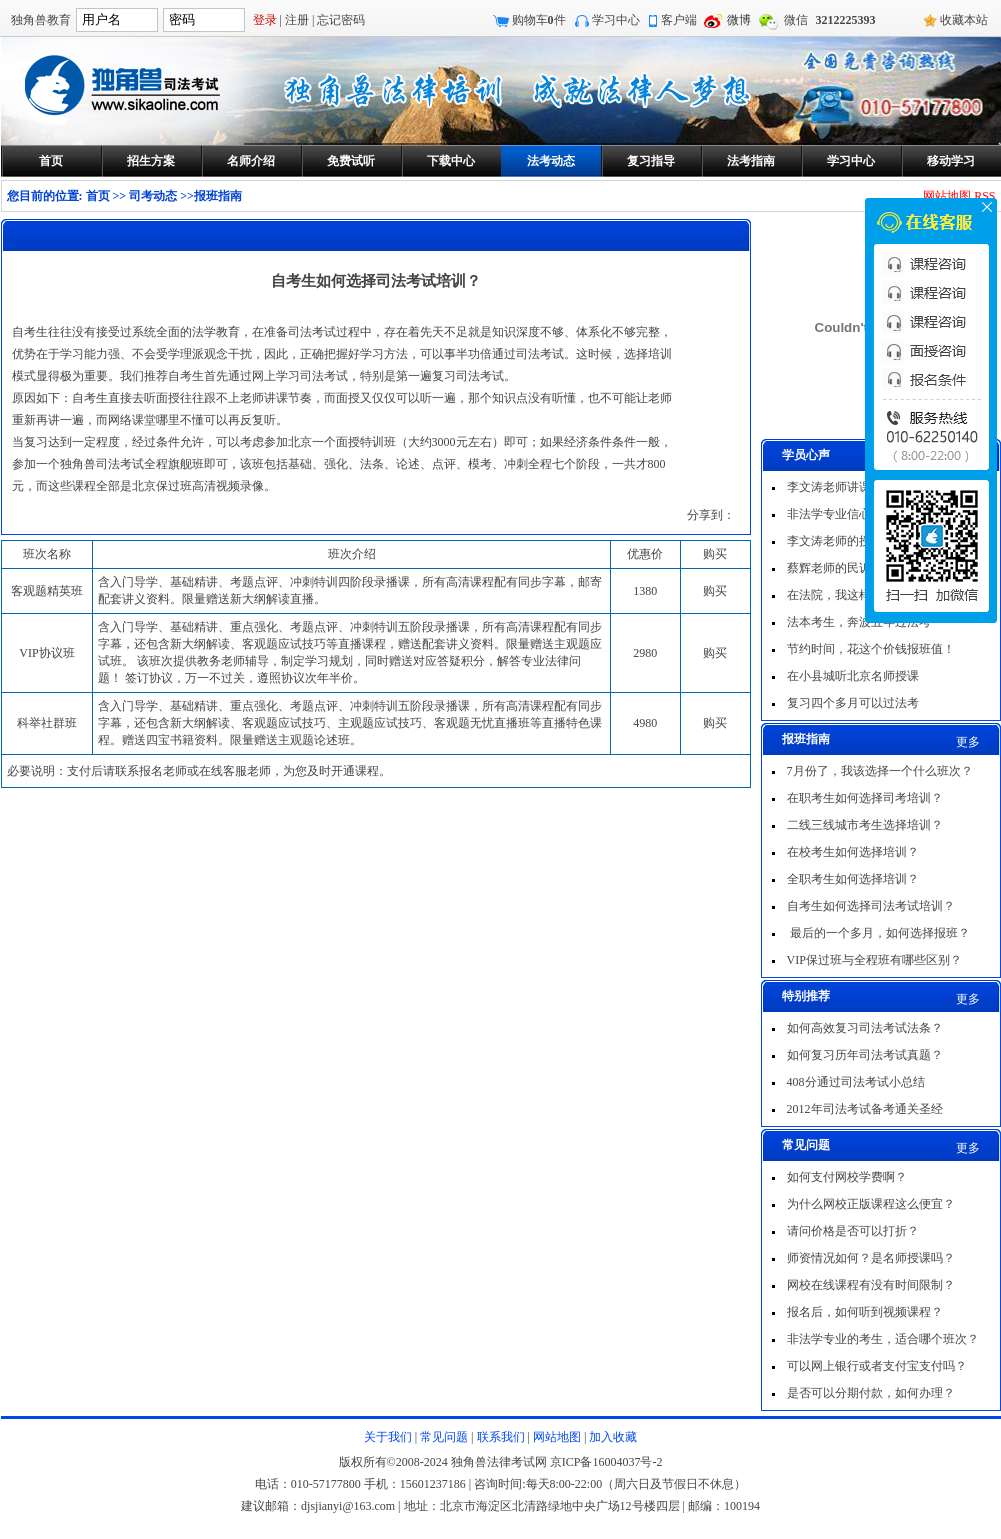  Describe the element at coordinates (853, 852) in the screenshot. I see `在校考生如何选择培训？` at that location.